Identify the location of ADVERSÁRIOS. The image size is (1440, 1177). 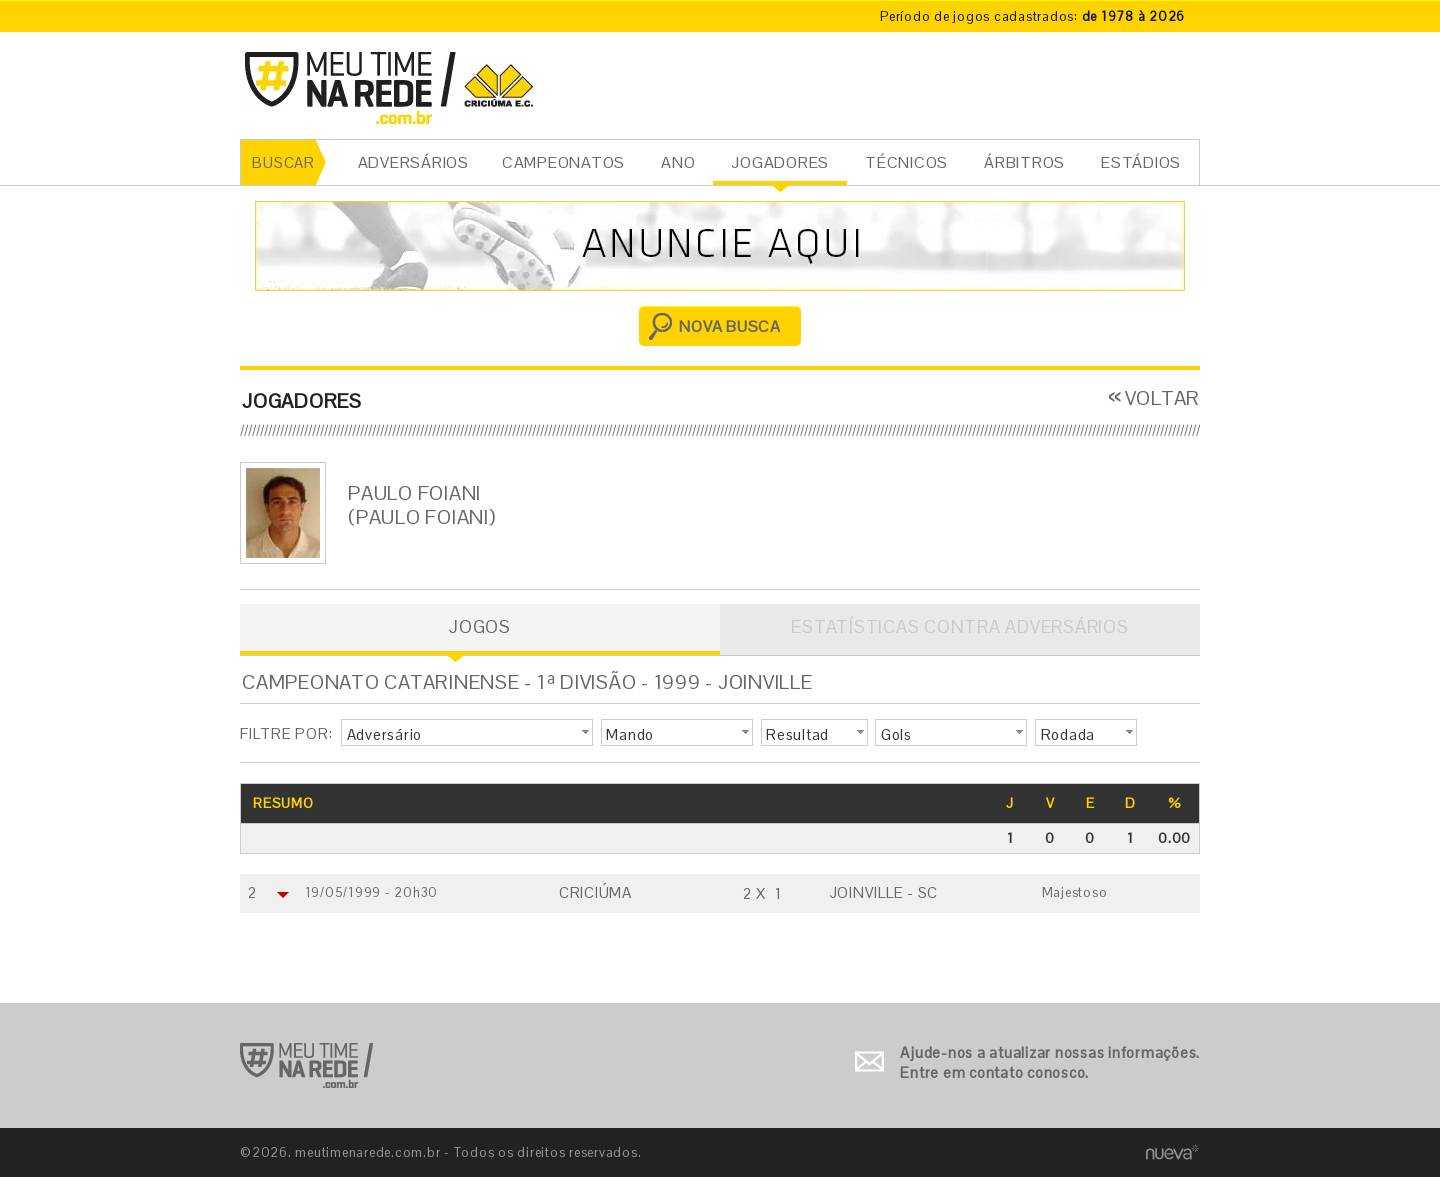
(413, 162).